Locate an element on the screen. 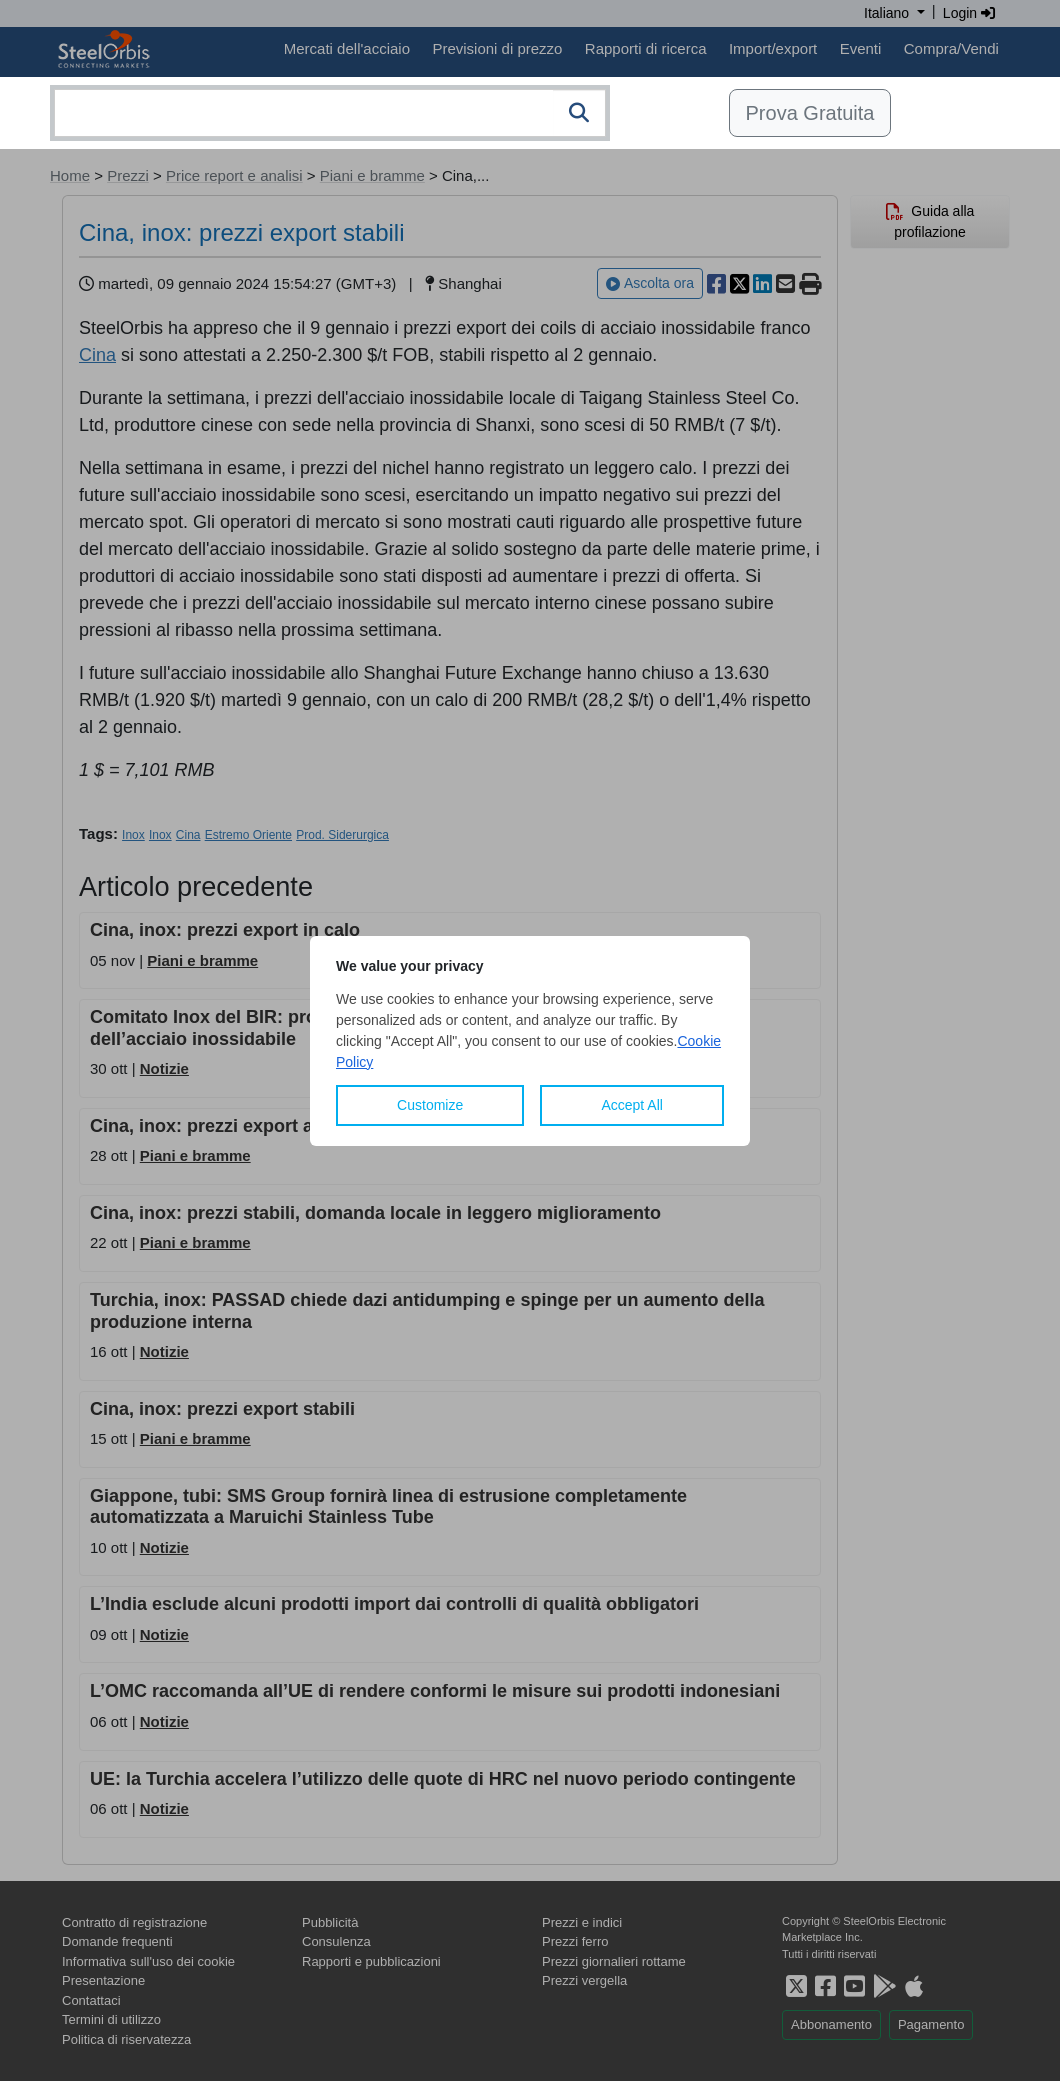 The image size is (1060, 2081). [combobox] is located at coordinates (330, 113).